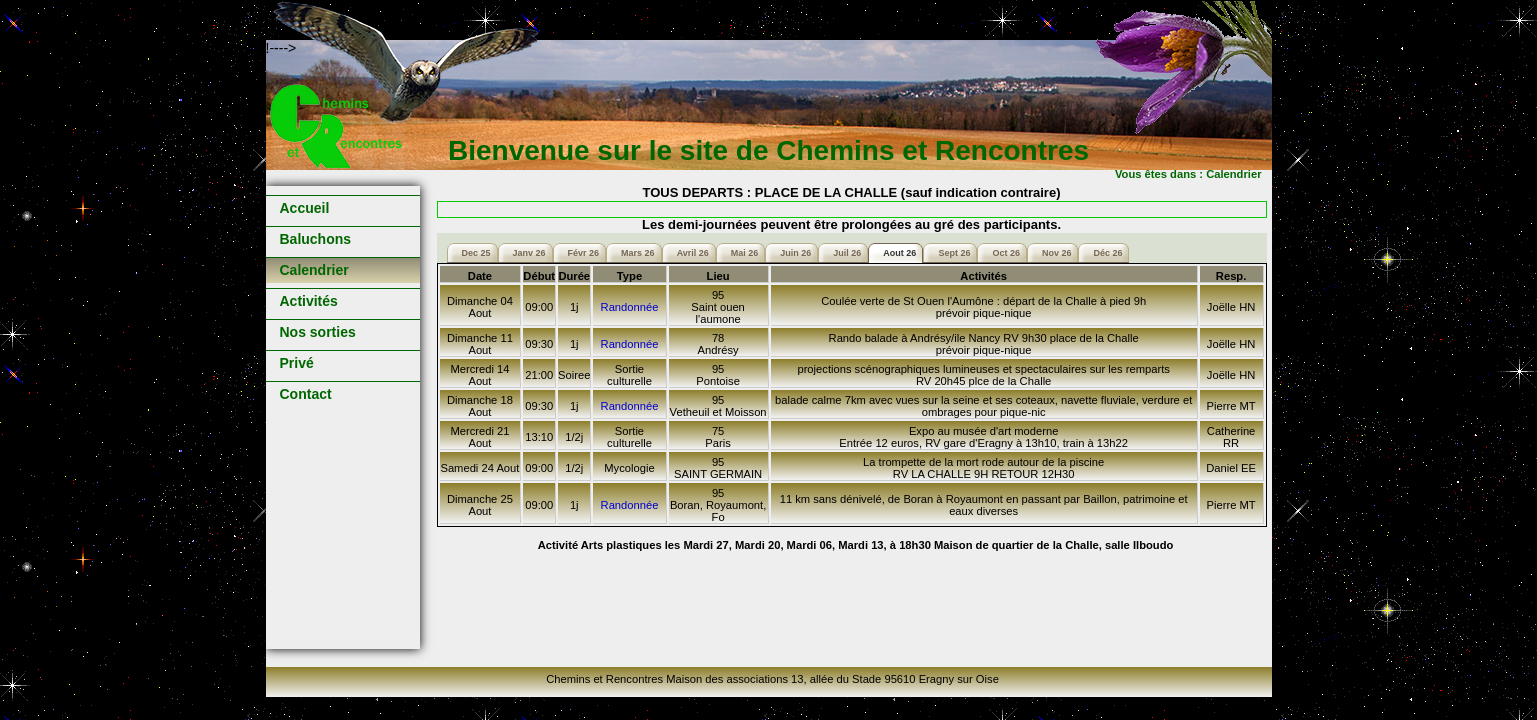 The height and width of the screenshot is (720, 1537). I want to click on Févr 26, so click(584, 253).